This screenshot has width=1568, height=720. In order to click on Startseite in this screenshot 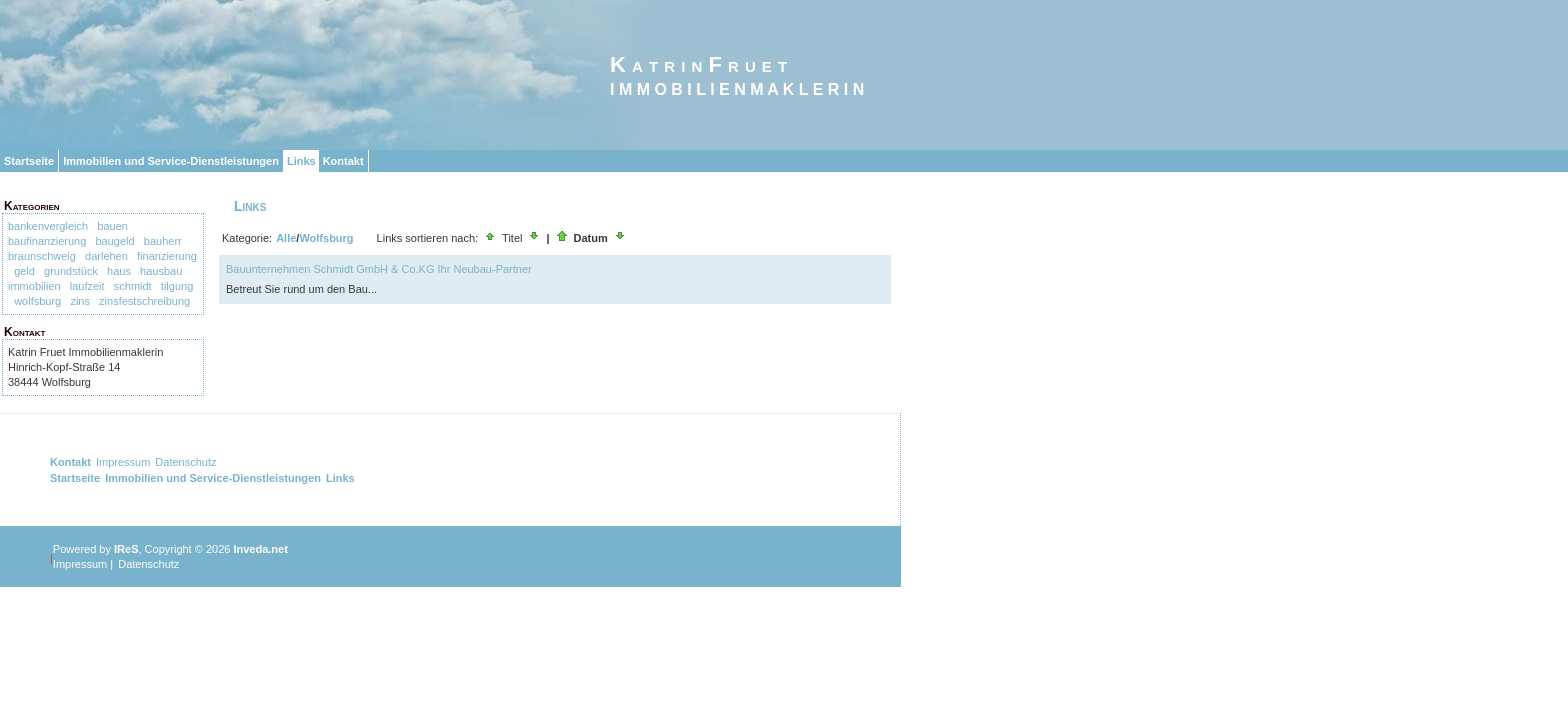, I will do `click(29, 161)`.